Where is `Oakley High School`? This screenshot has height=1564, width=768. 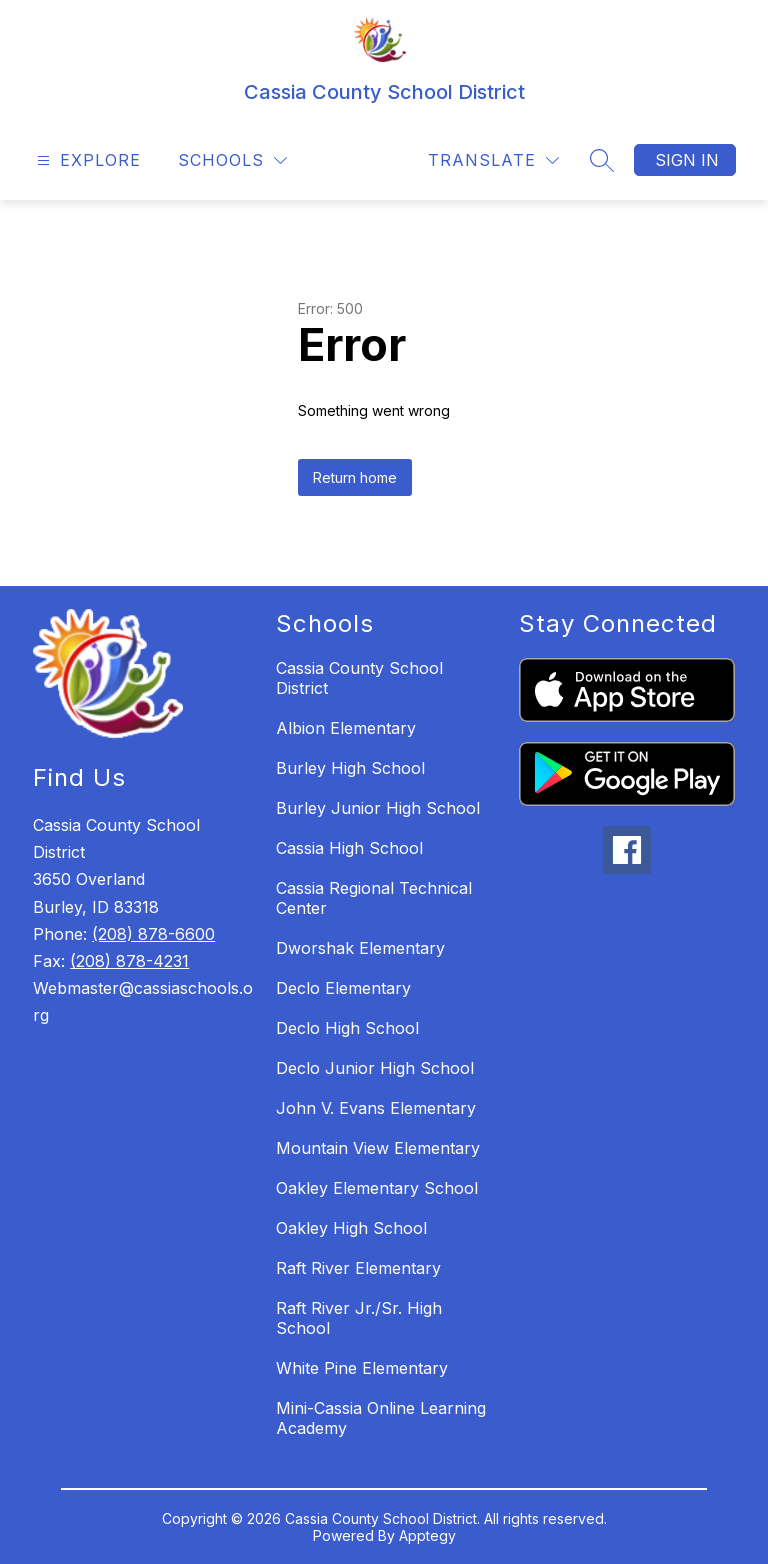
Oakley High School is located at coordinates (351, 1228).